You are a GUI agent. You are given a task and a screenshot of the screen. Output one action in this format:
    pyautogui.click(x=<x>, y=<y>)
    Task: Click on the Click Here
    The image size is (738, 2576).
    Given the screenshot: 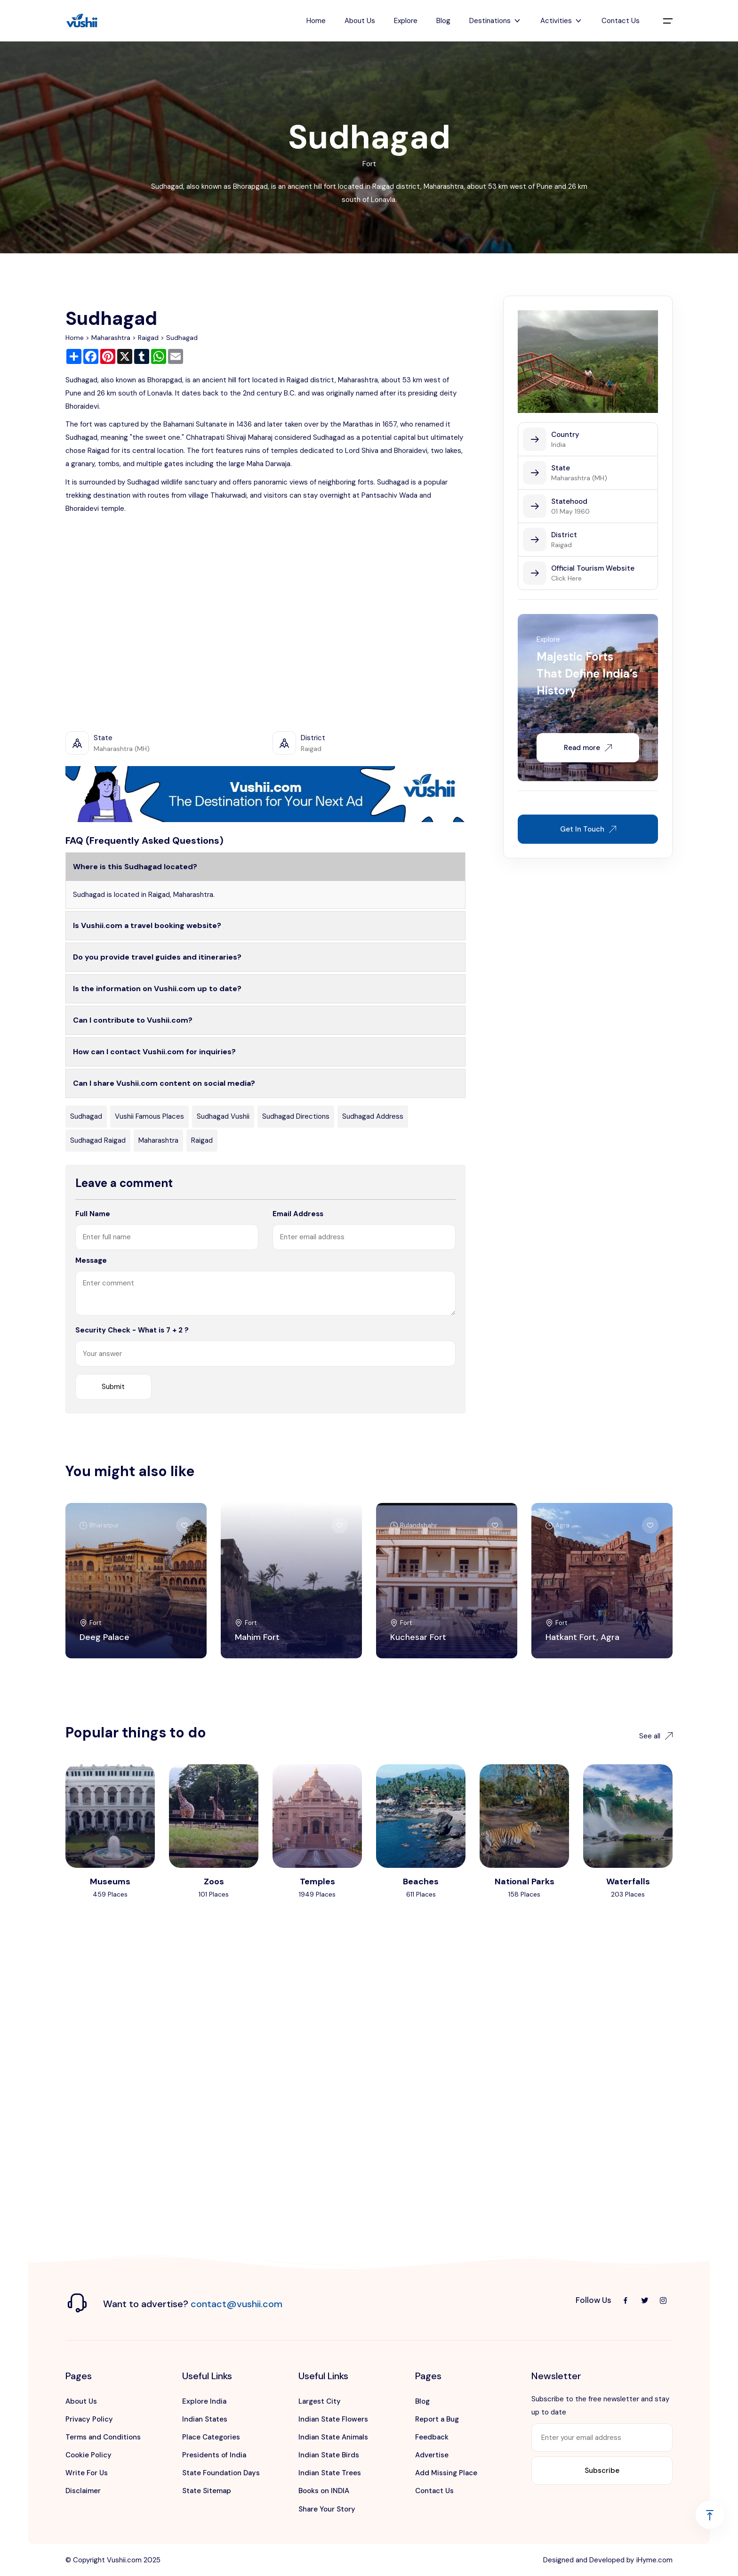 What is the action you would take?
    pyautogui.click(x=566, y=578)
    